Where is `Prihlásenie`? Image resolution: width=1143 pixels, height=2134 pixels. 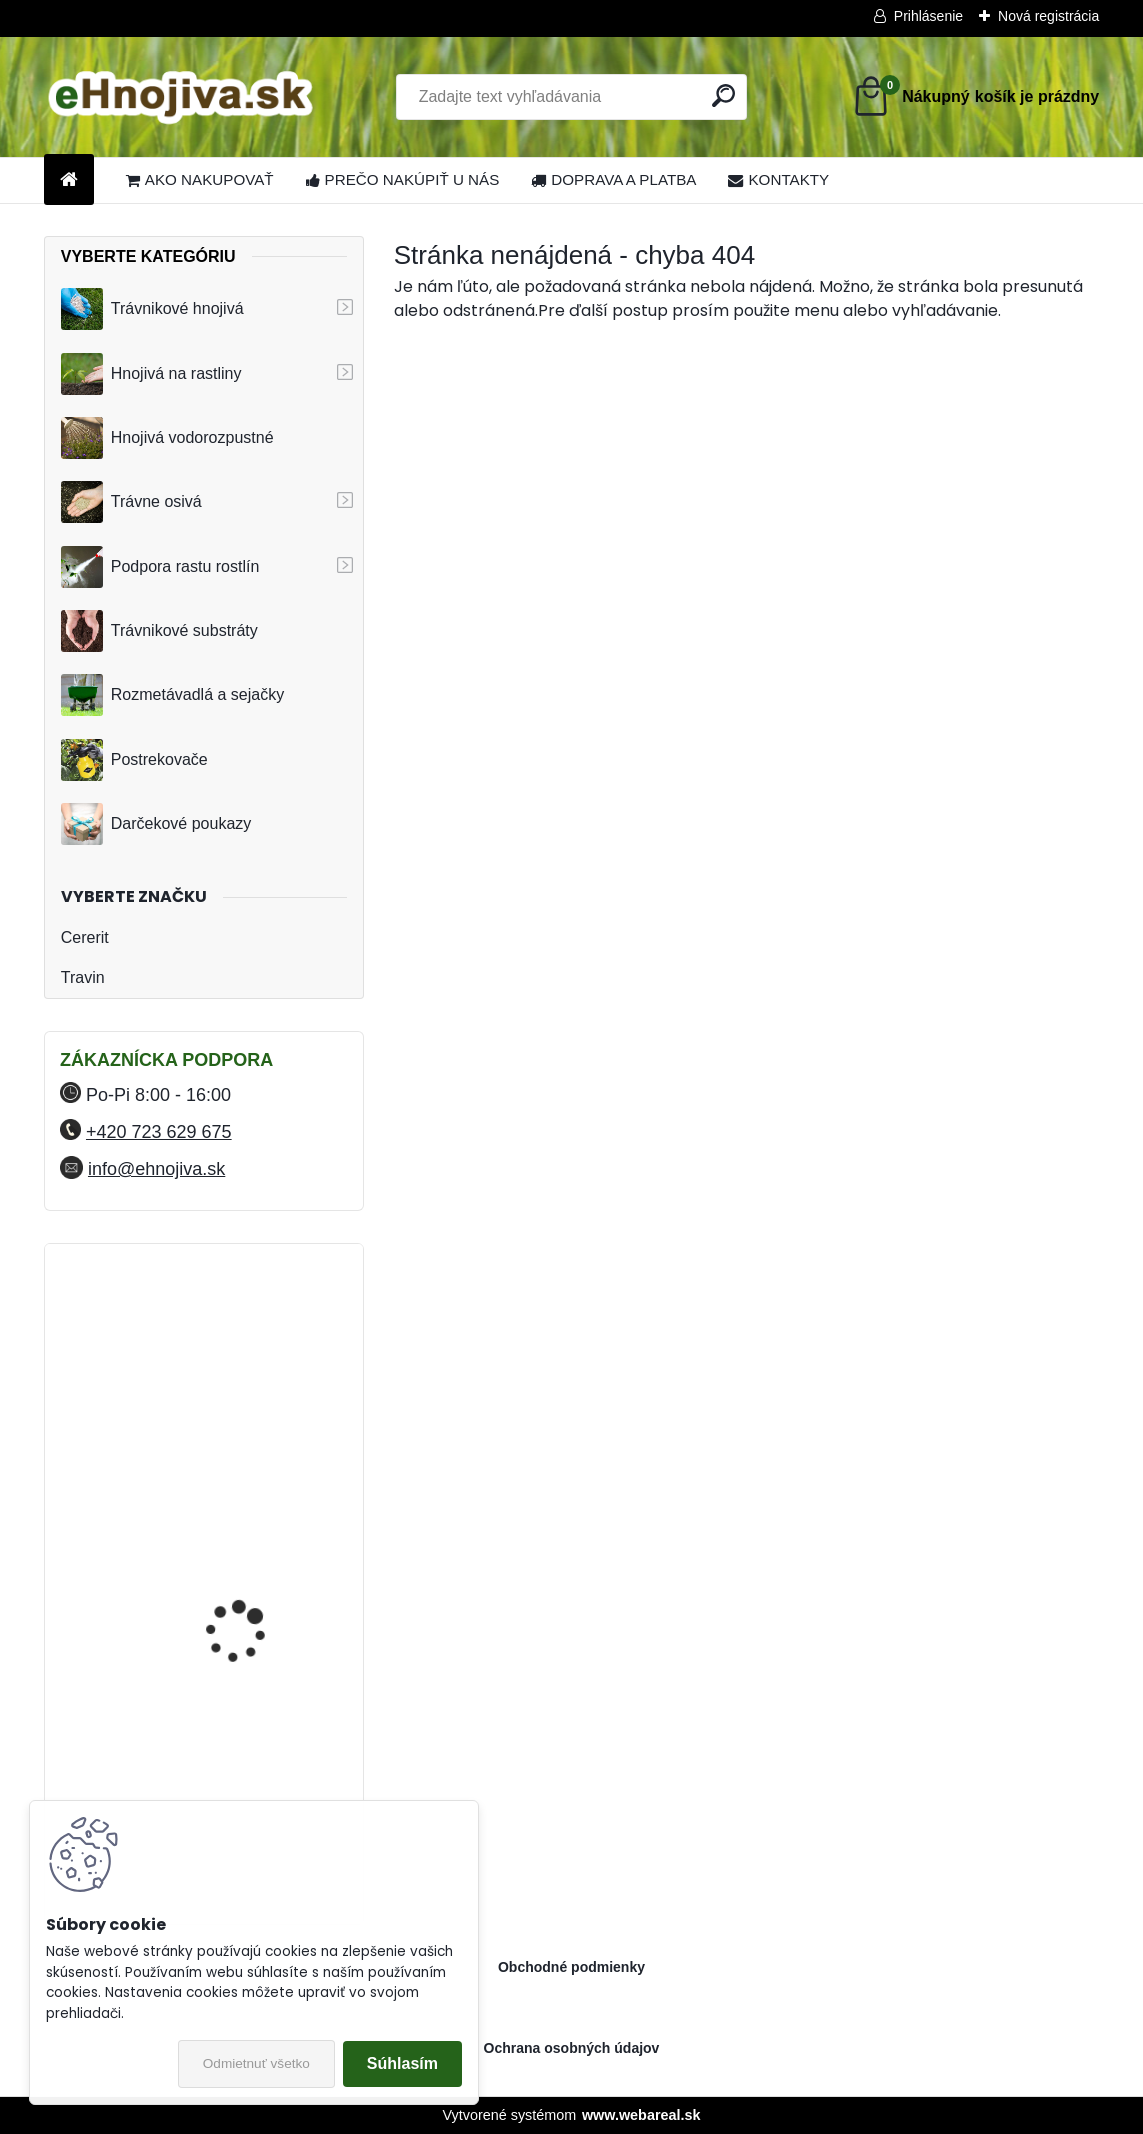
Prihlásenie is located at coordinates (928, 16).